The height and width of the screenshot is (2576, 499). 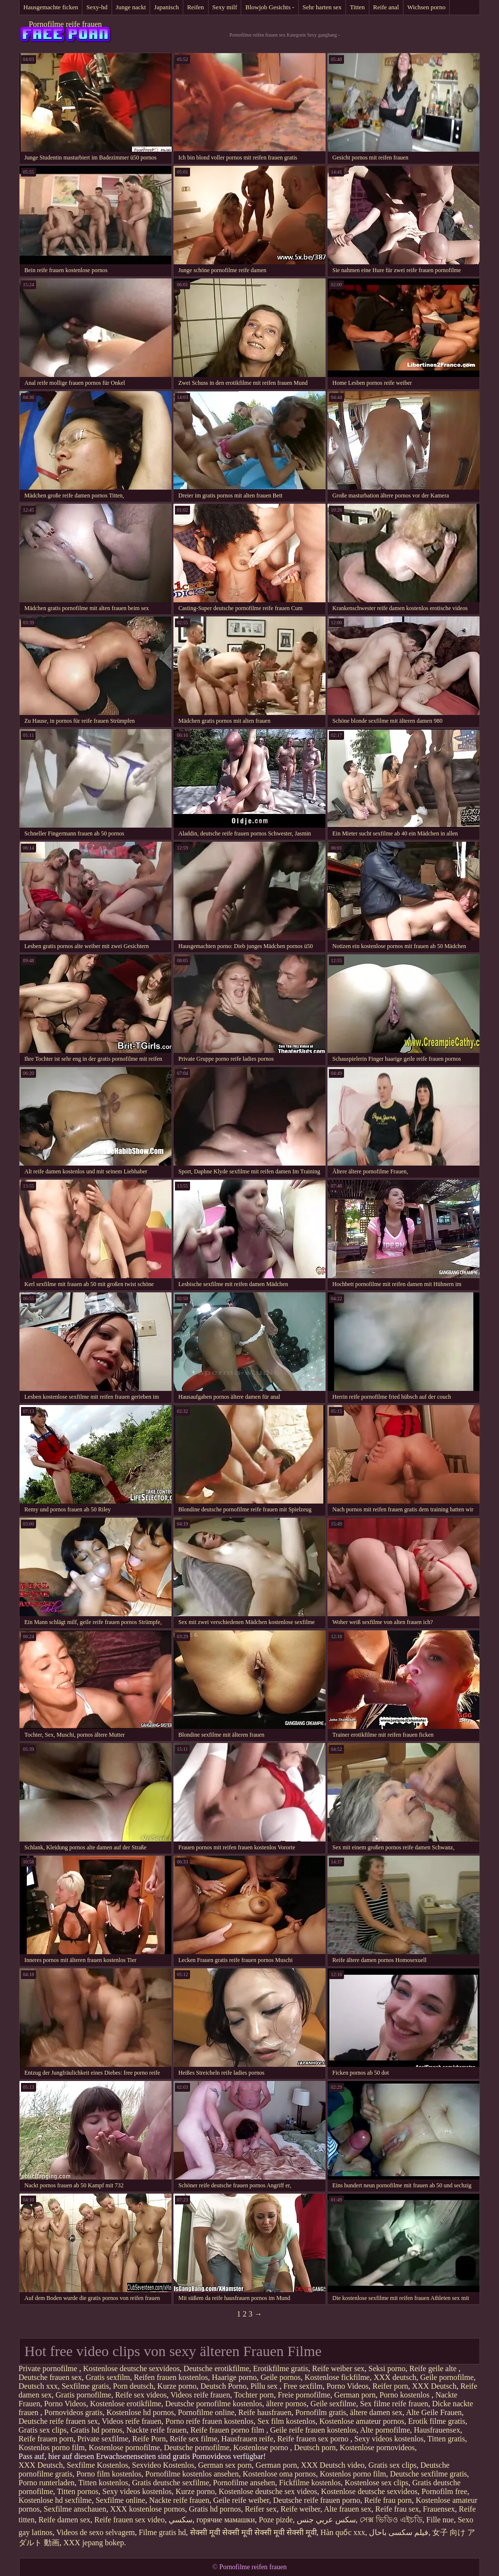 I want to click on Sex filme reife frauen, so click(x=394, y=2403).